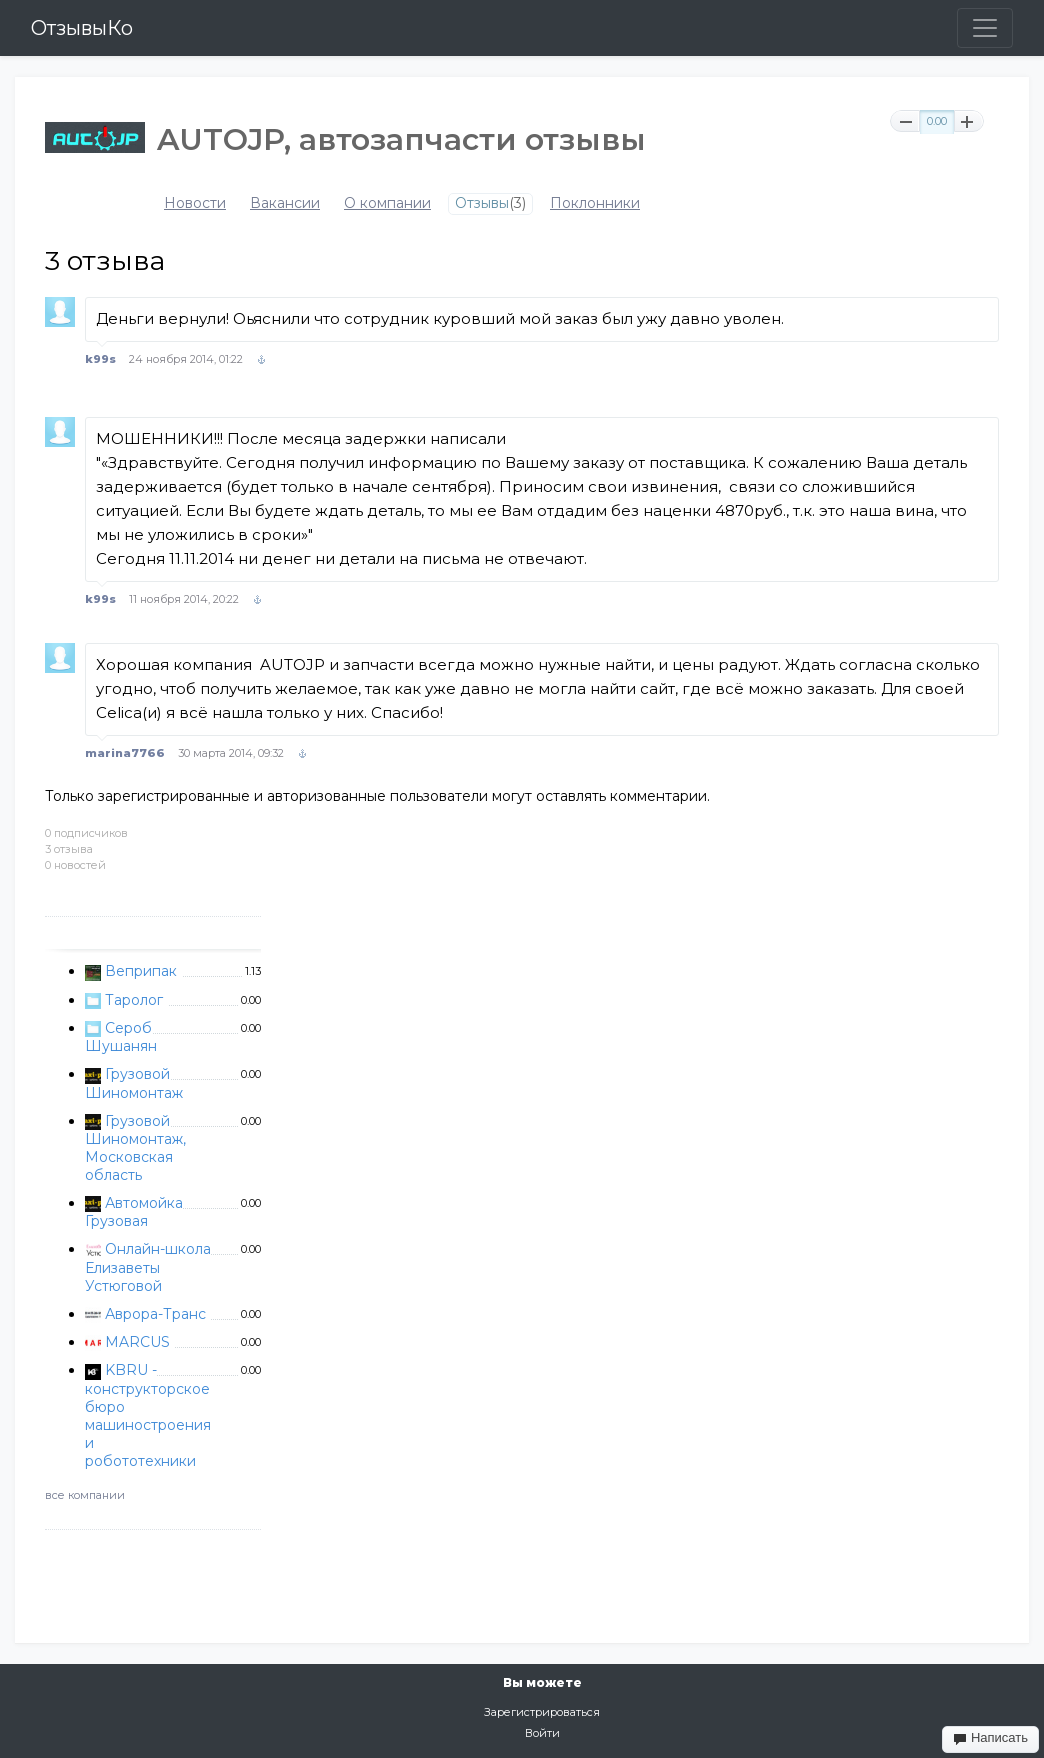  What do you see at coordinates (134, 1212) in the screenshot?
I see `Автомойка Грузовая` at bounding box center [134, 1212].